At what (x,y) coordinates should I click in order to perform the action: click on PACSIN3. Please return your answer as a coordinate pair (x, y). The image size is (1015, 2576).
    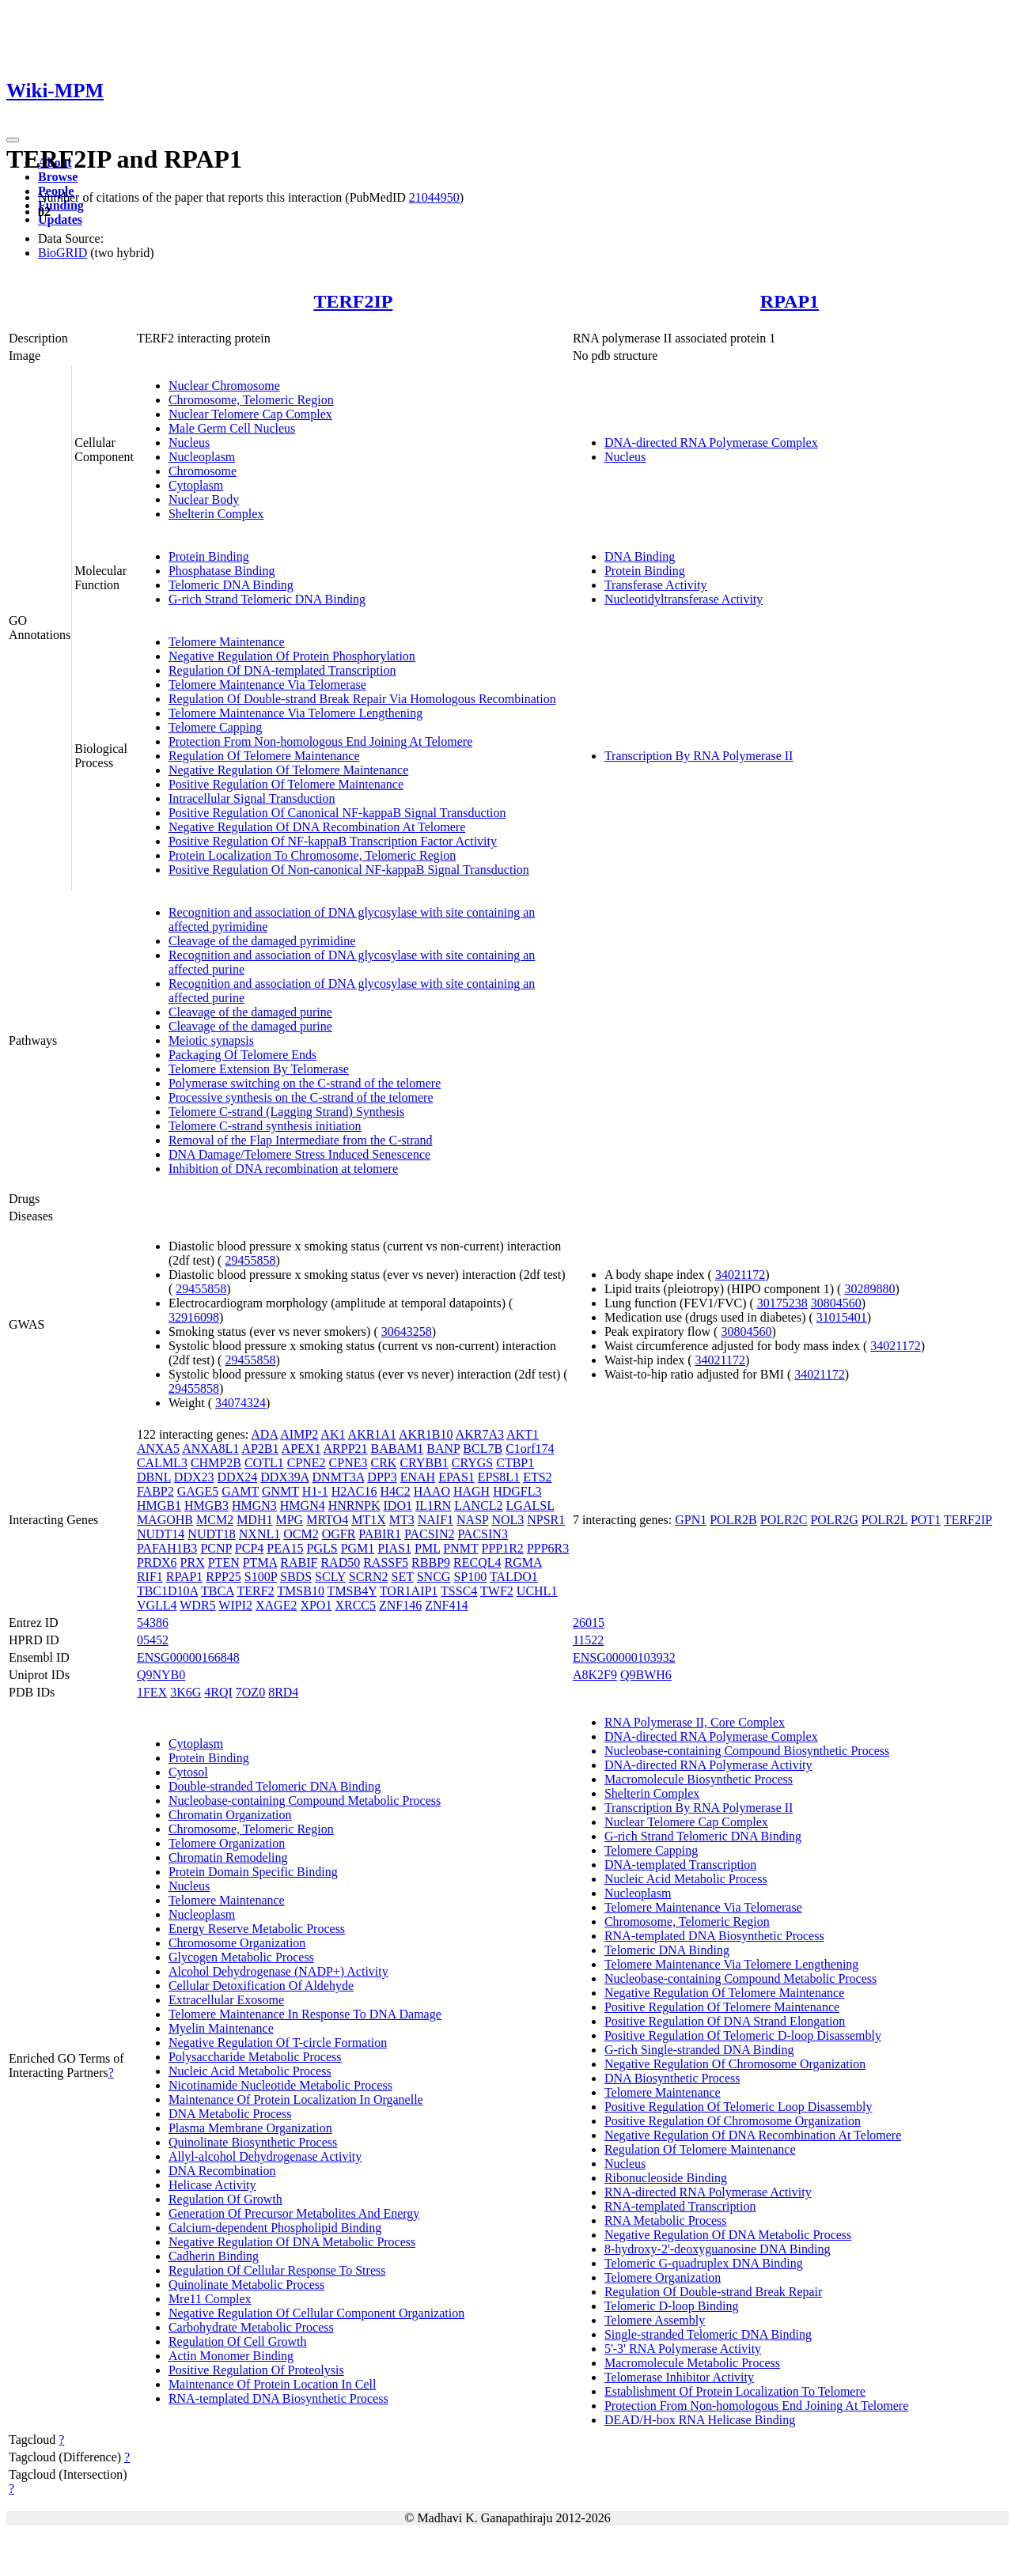
    Looking at the image, I should click on (482, 1534).